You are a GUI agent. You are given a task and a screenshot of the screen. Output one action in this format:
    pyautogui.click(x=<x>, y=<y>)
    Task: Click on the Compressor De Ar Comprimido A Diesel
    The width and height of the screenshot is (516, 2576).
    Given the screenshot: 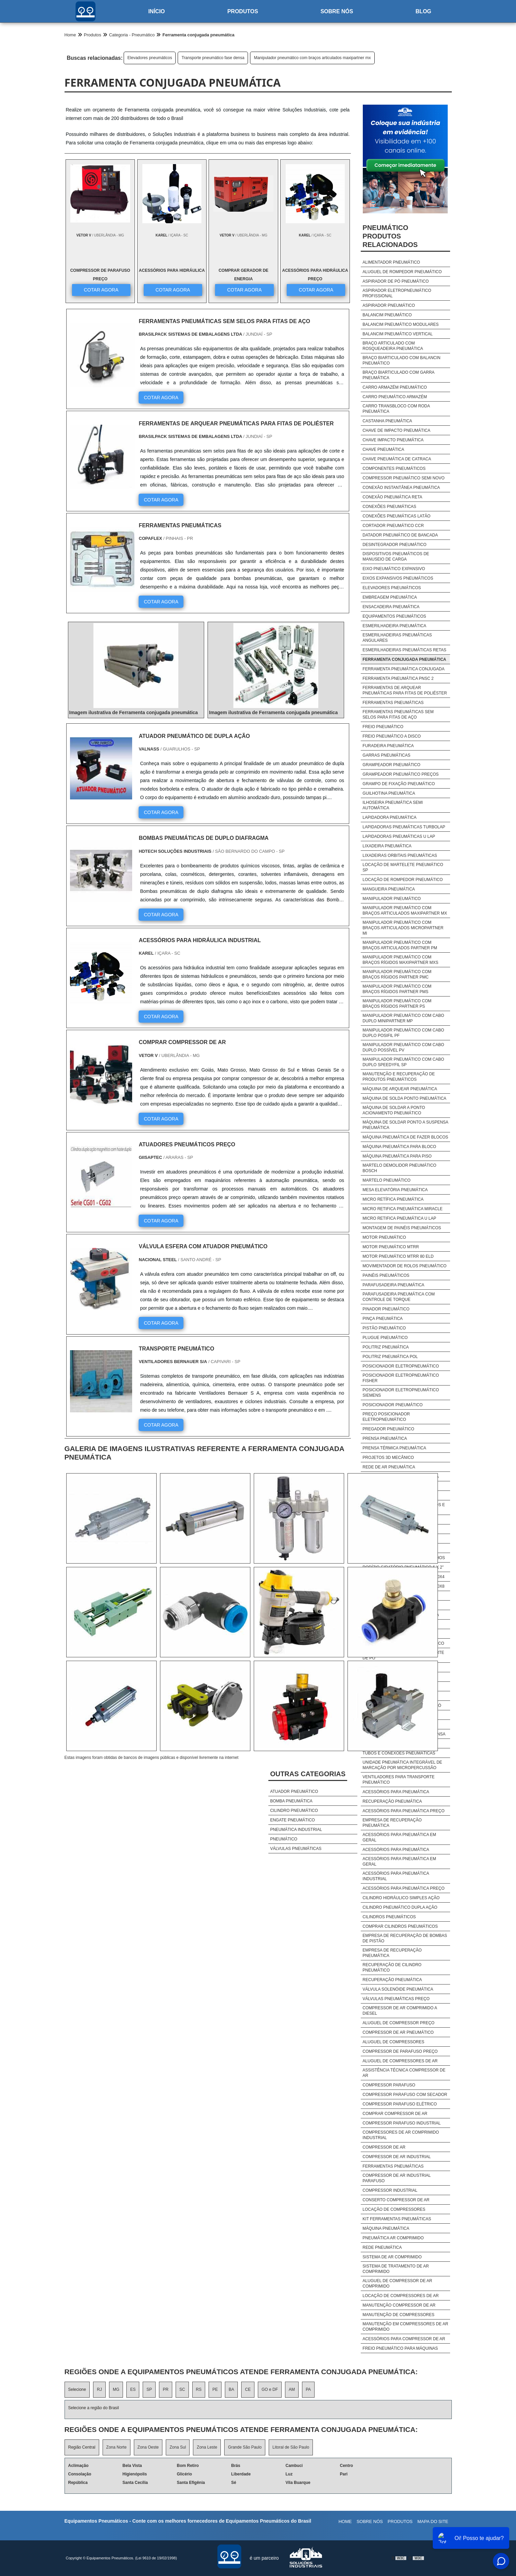 What is the action you would take?
    pyautogui.click(x=399, y=2011)
    